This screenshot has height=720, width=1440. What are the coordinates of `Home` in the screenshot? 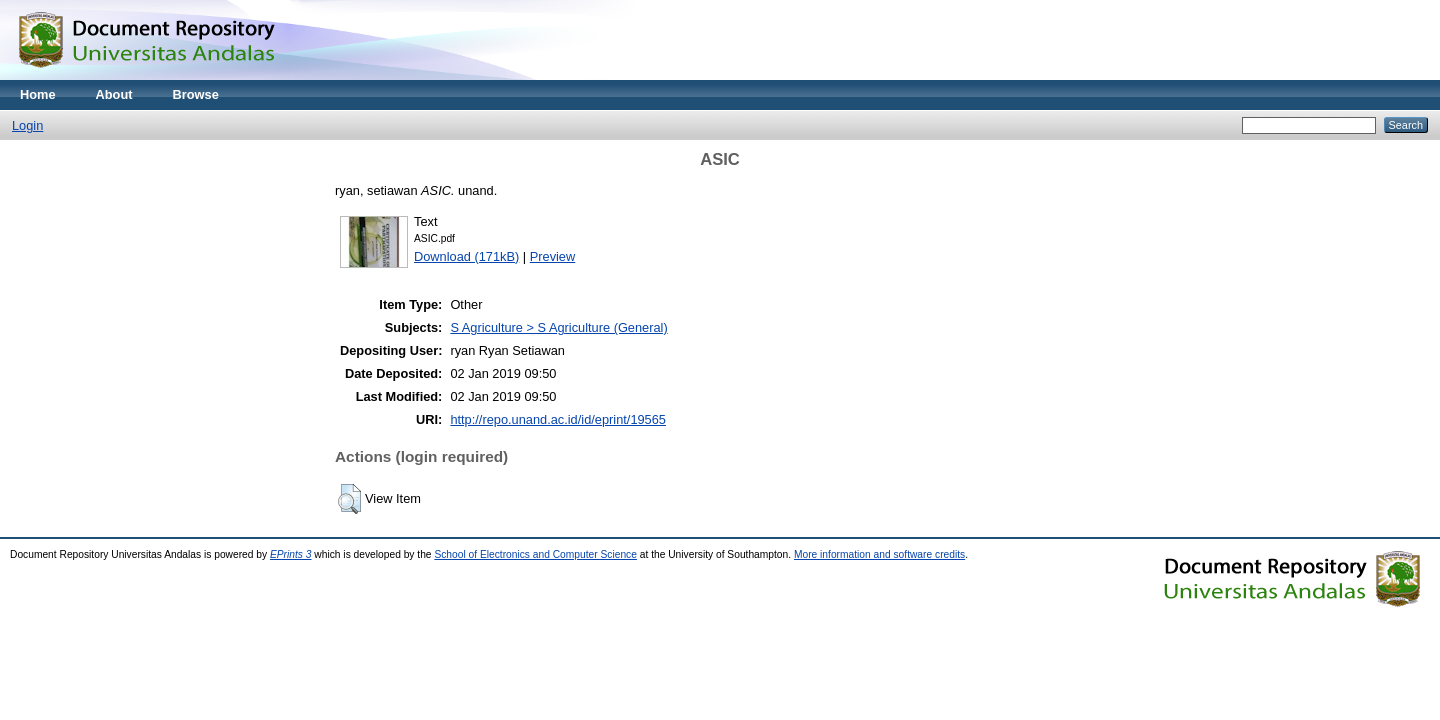 It's located at (38, 94).